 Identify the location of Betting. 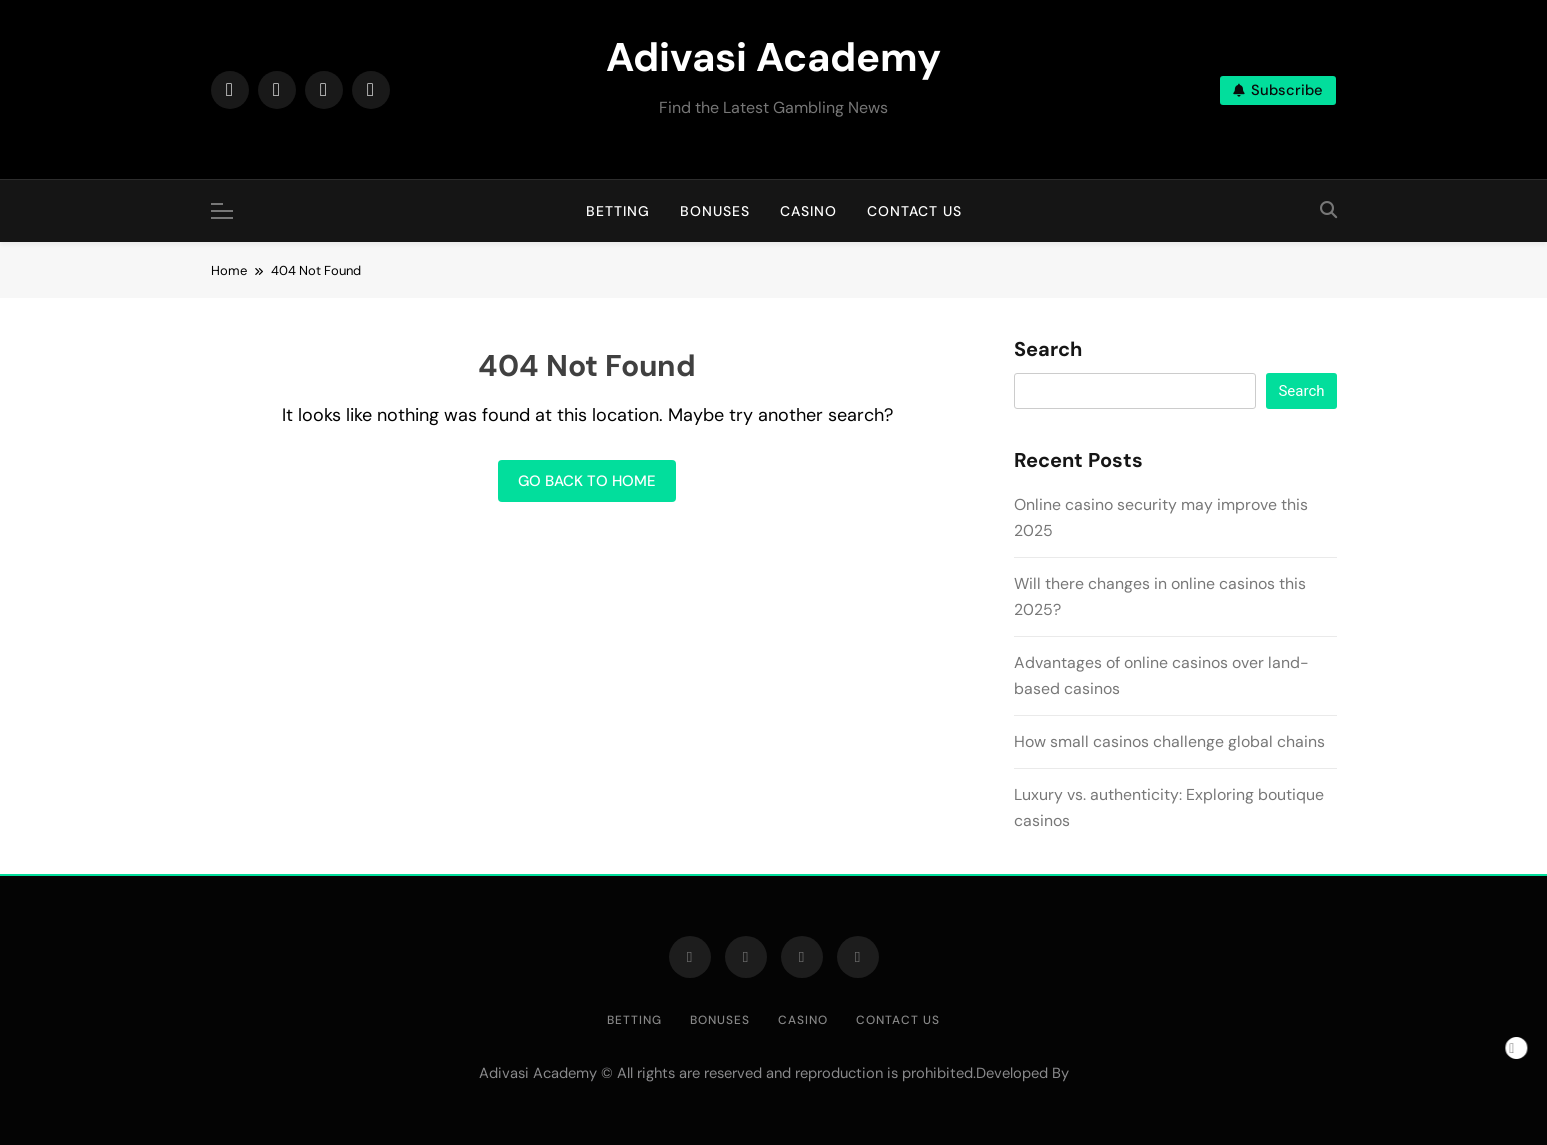
(618, 211).